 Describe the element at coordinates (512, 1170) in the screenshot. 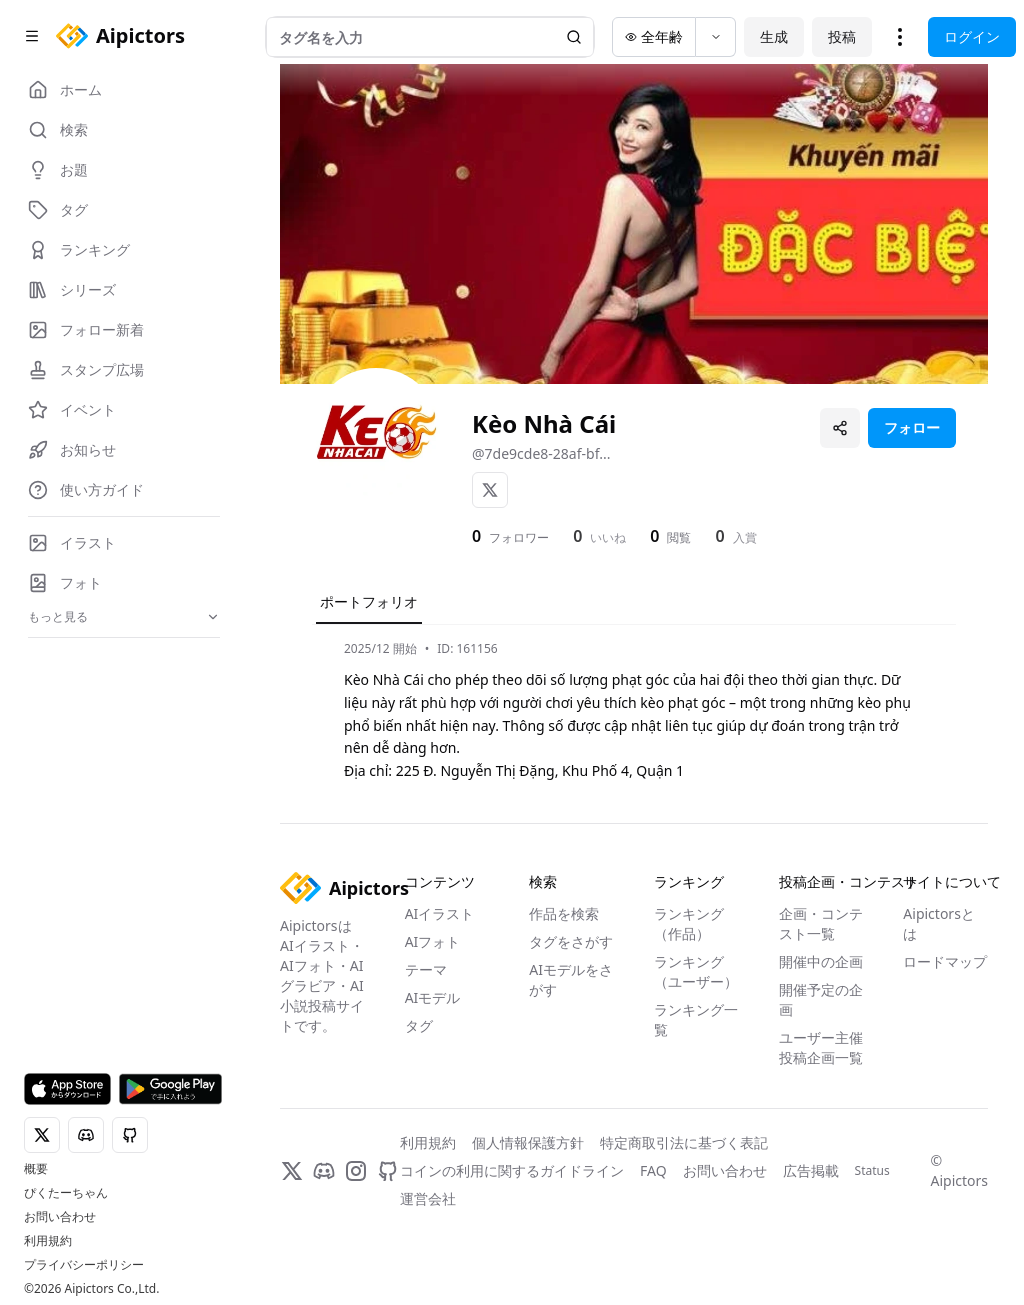

I see `コインの利用に関するガイドライン` at that location.